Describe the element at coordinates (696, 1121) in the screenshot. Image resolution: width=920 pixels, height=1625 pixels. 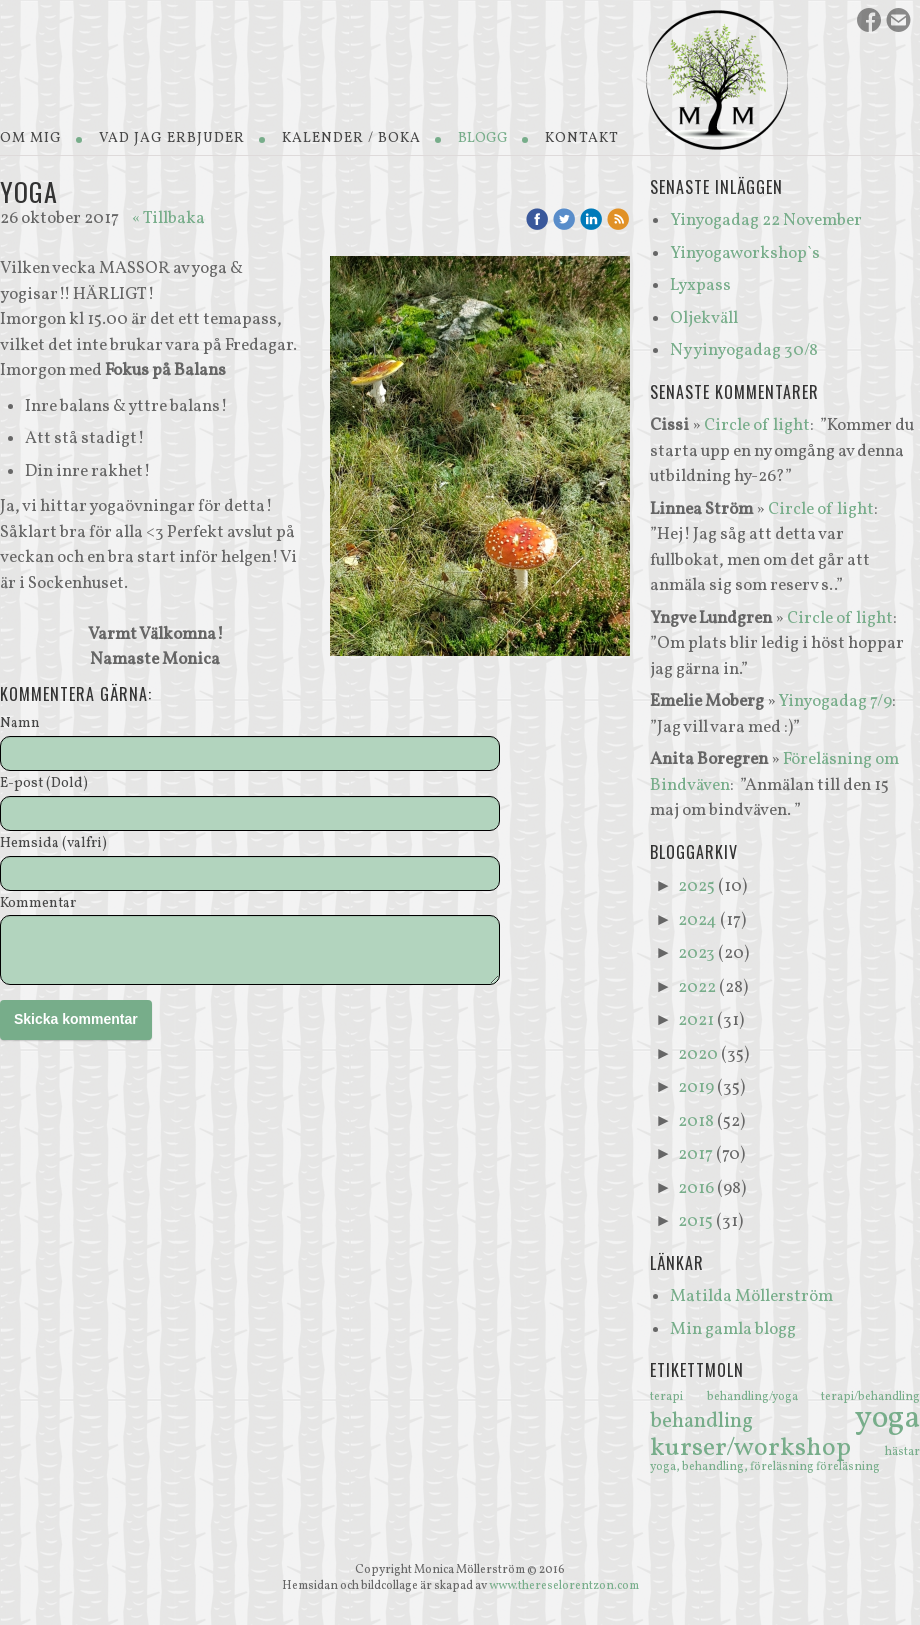
I see `2018` at that location.